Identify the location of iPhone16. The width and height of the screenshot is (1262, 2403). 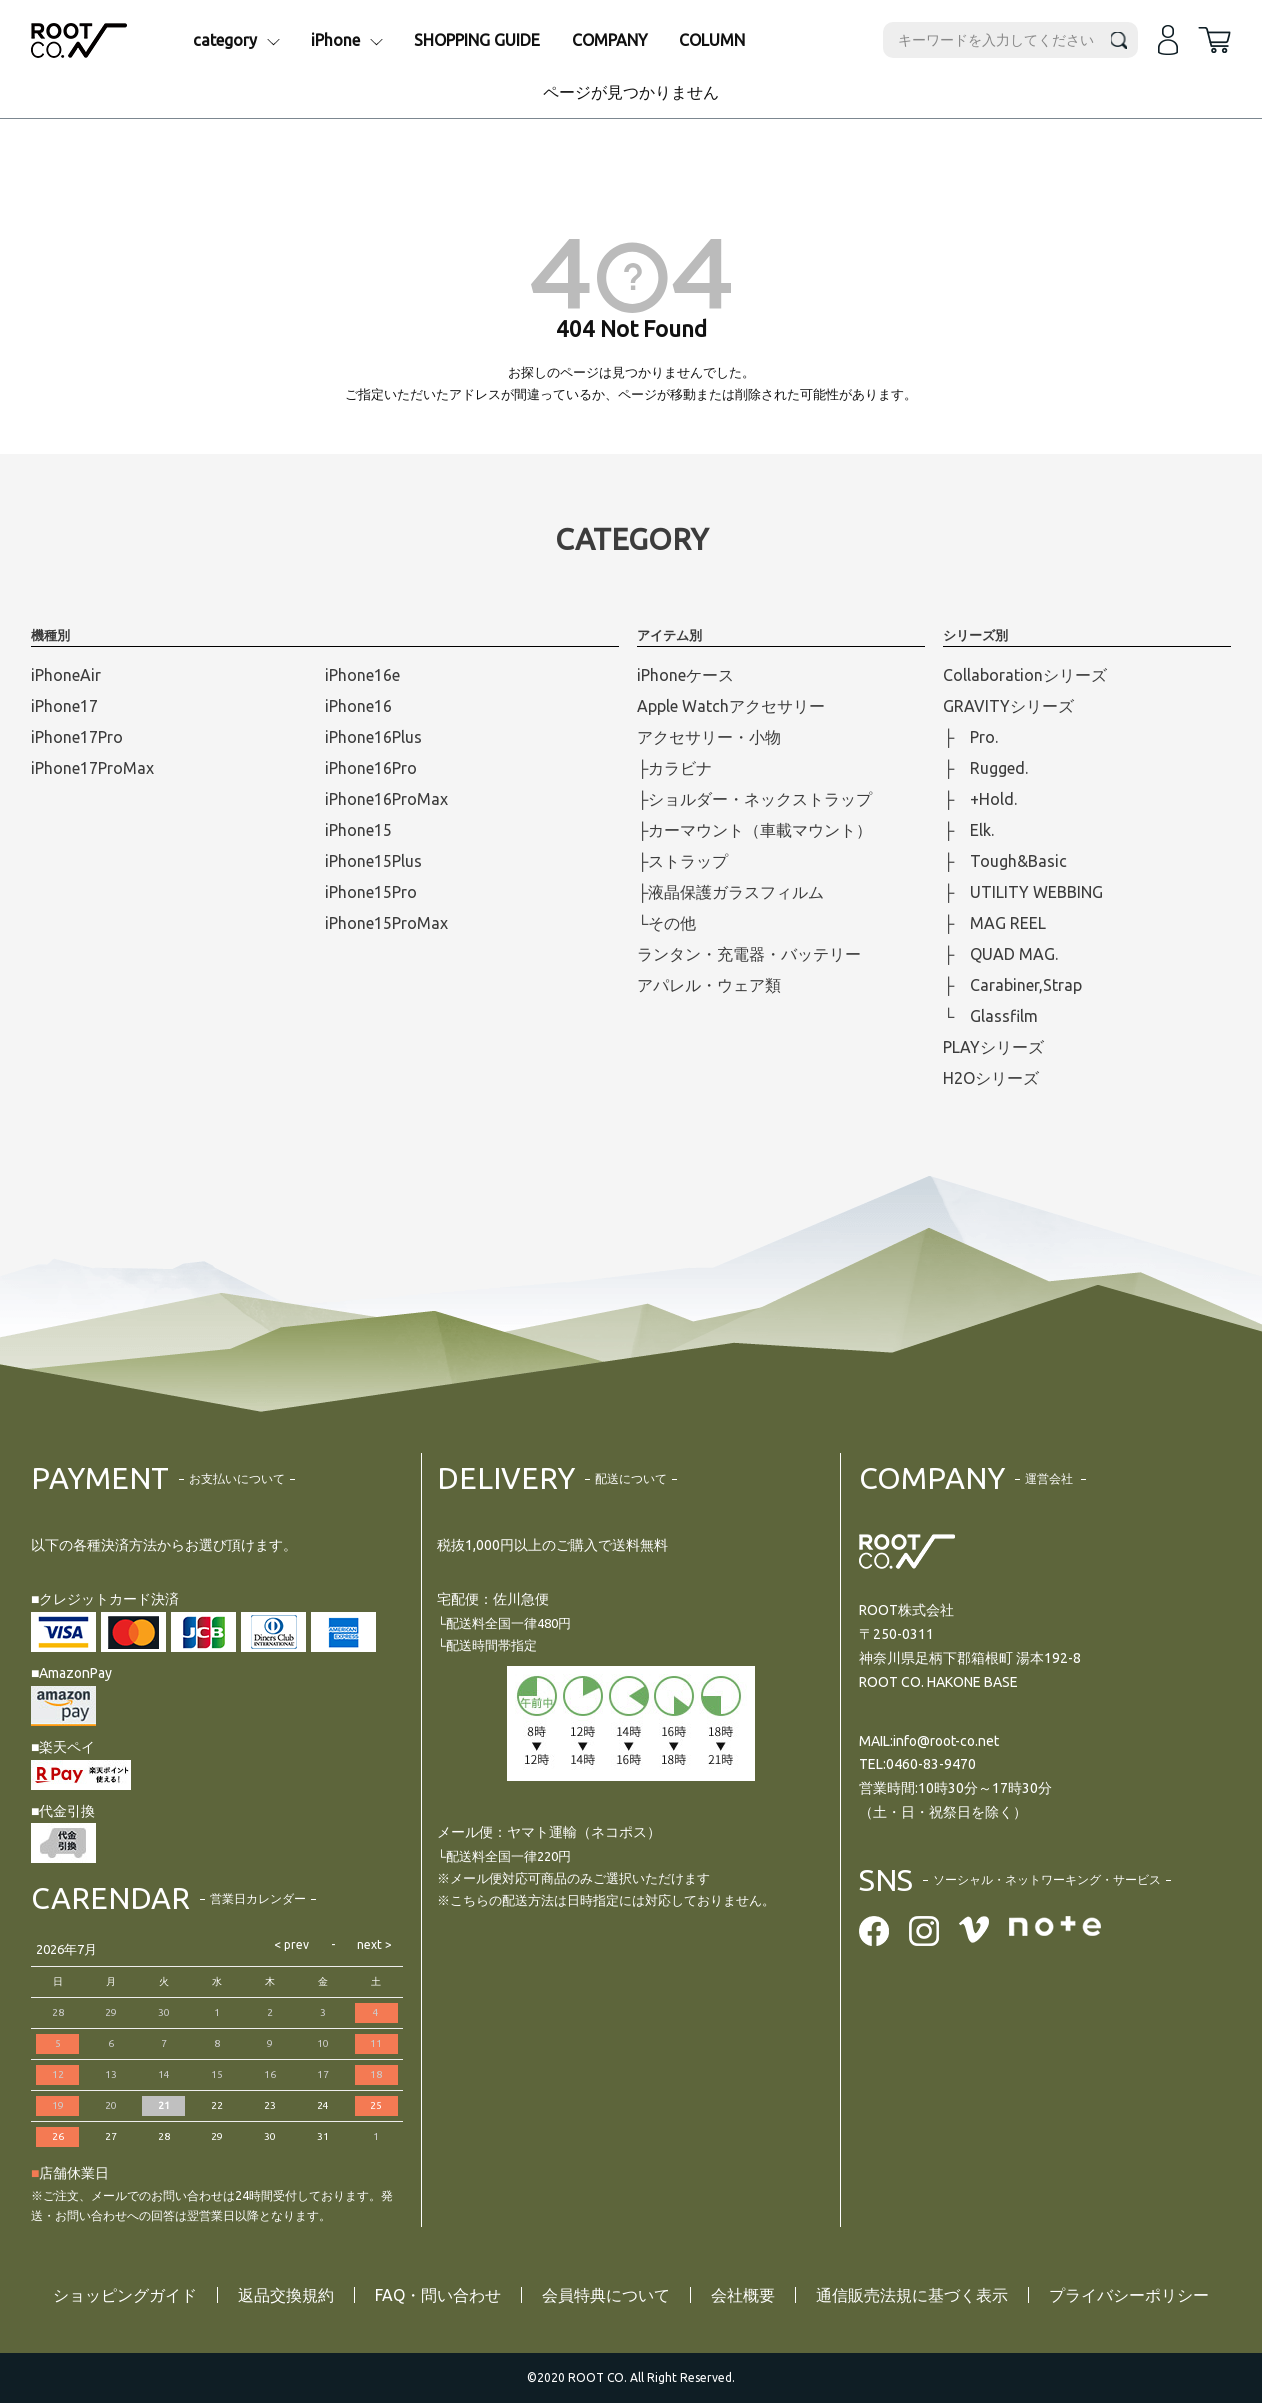
(358, 706).